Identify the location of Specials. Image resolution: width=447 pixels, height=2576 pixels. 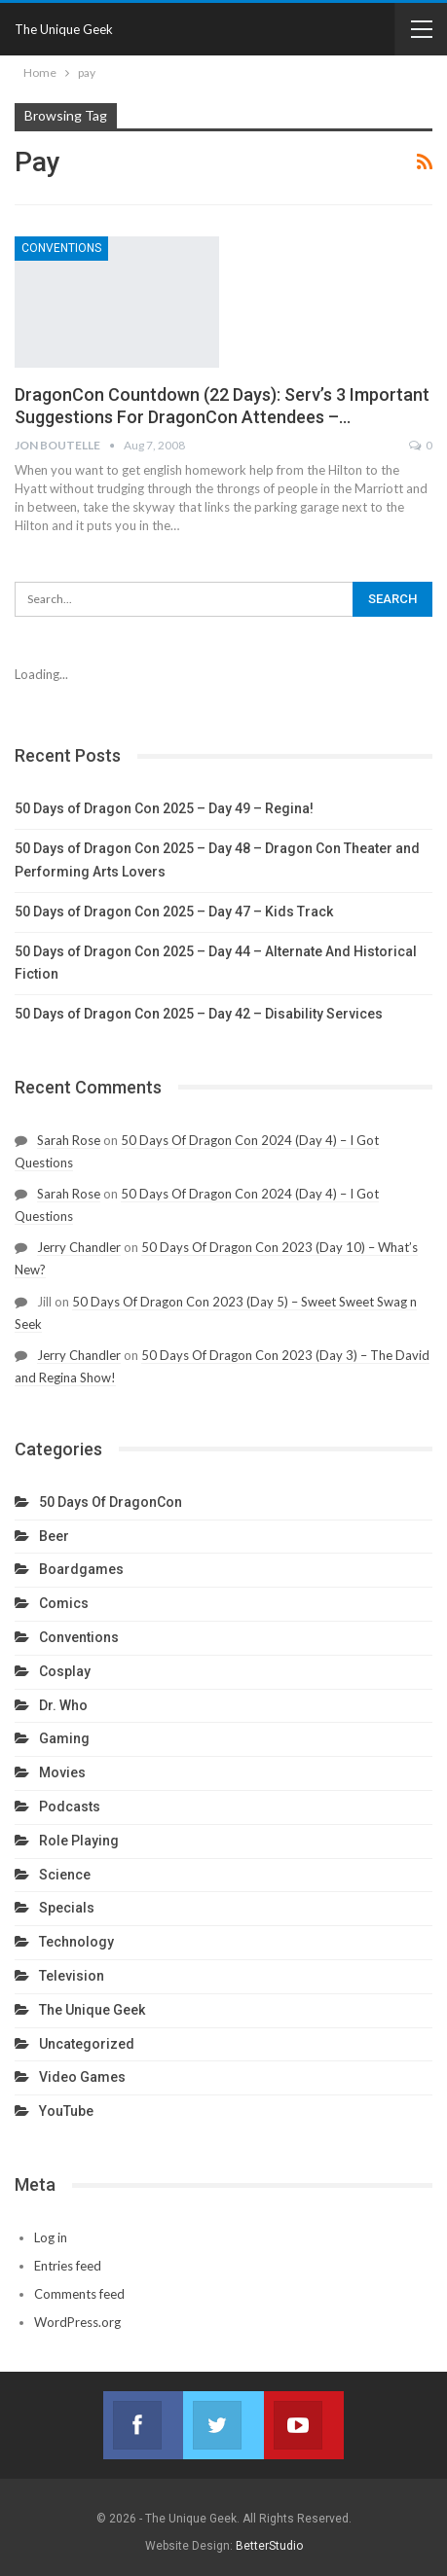
(66, 1907).